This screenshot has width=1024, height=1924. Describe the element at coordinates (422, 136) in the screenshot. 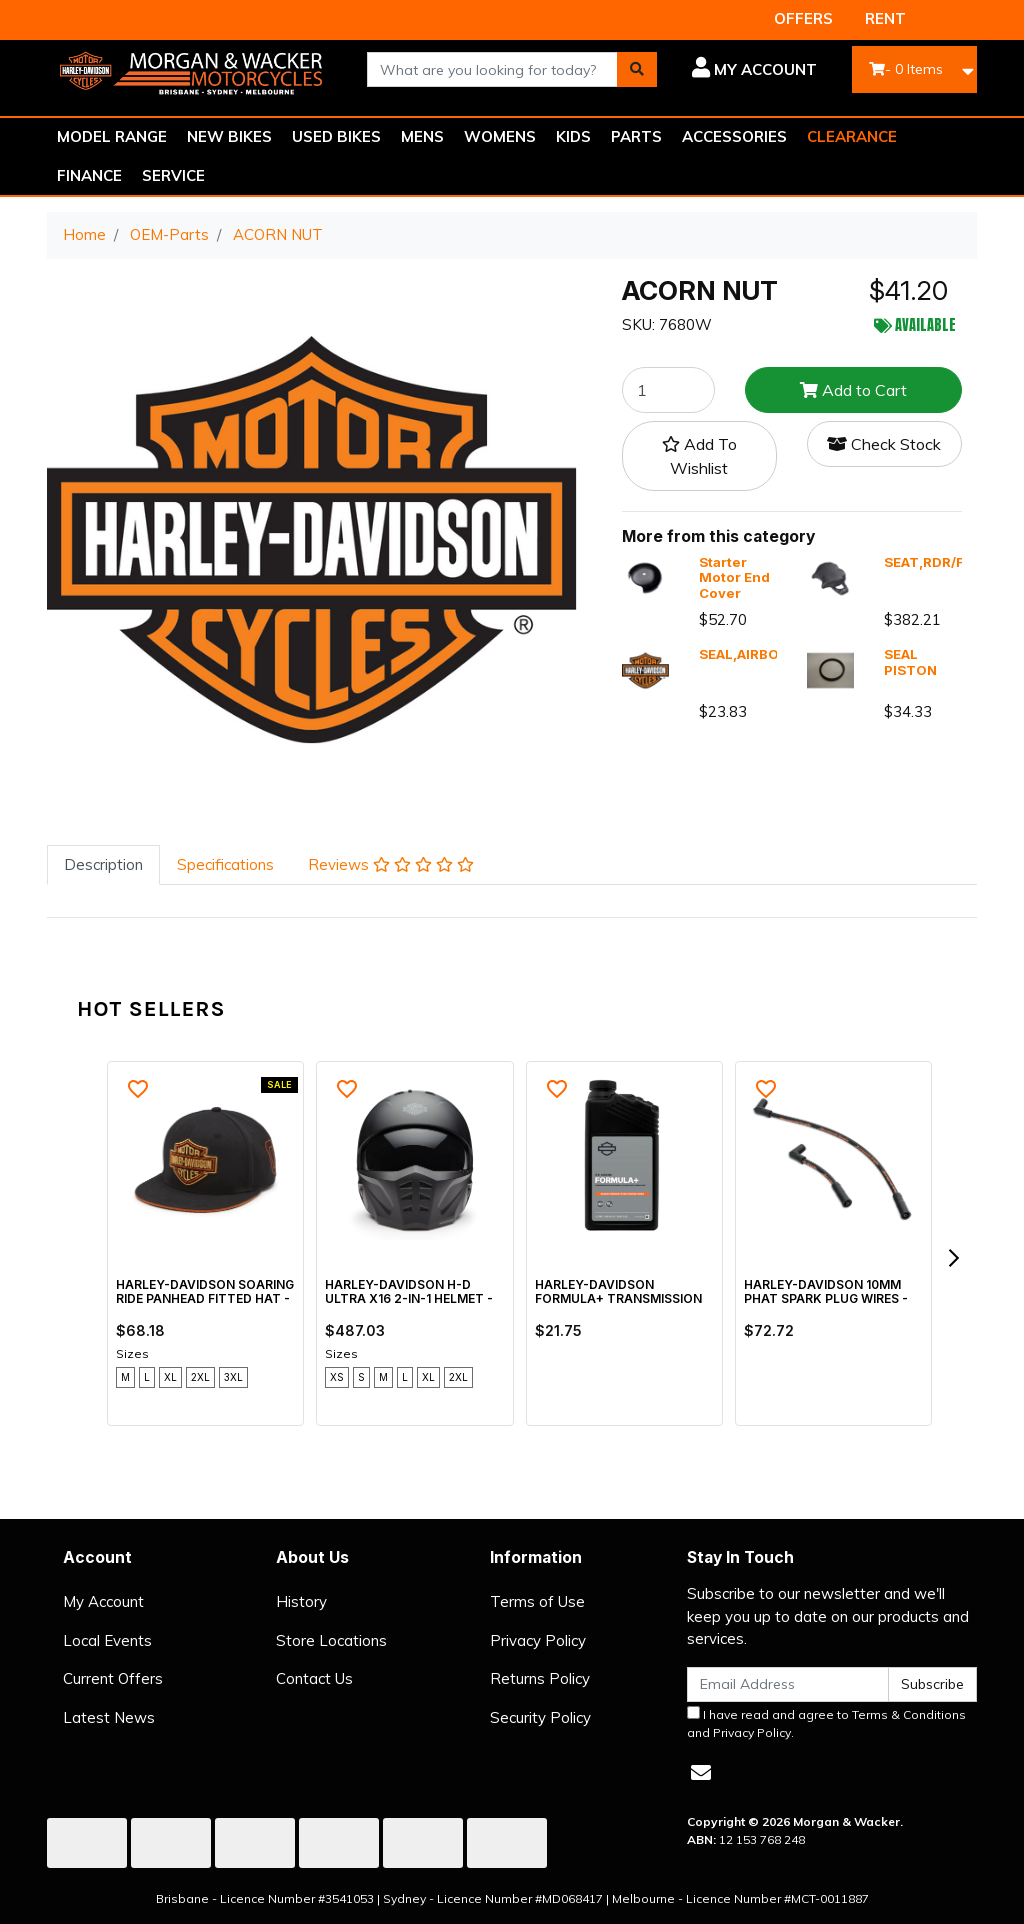

I see `MENS [button]` at that location.